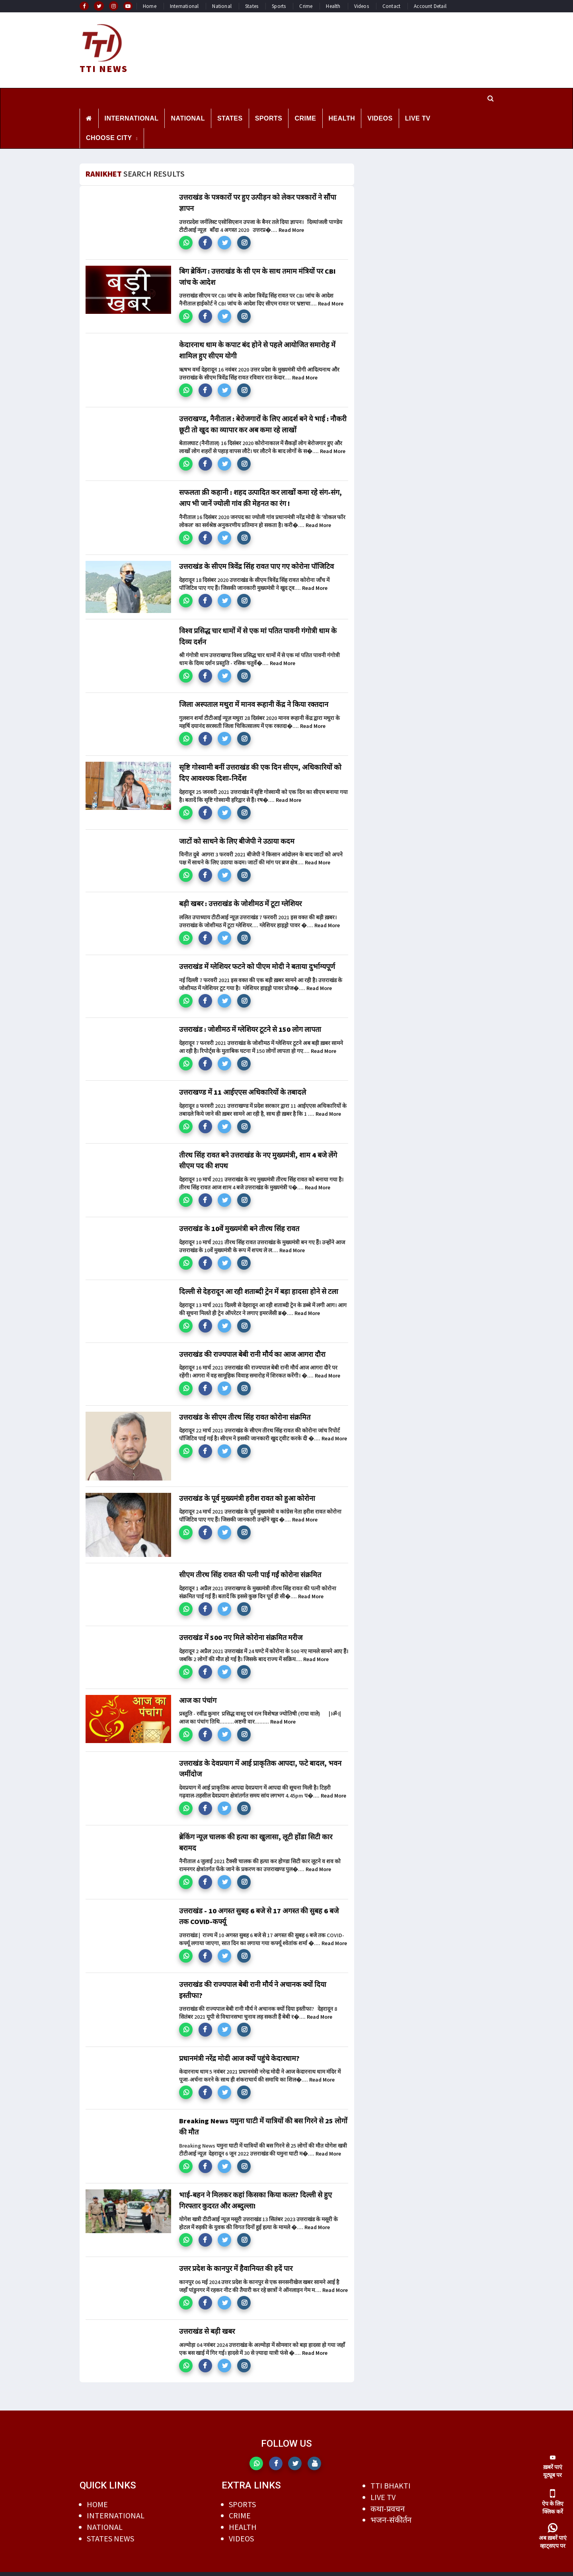 This screenshot has height=2576, width=573. Describe the element at coordinates (253, 701) in the screenshot. I see `जिला अस्पताल मथुरा में मानव रूहानी केंद्र ने किया रक्तदान` at that location.